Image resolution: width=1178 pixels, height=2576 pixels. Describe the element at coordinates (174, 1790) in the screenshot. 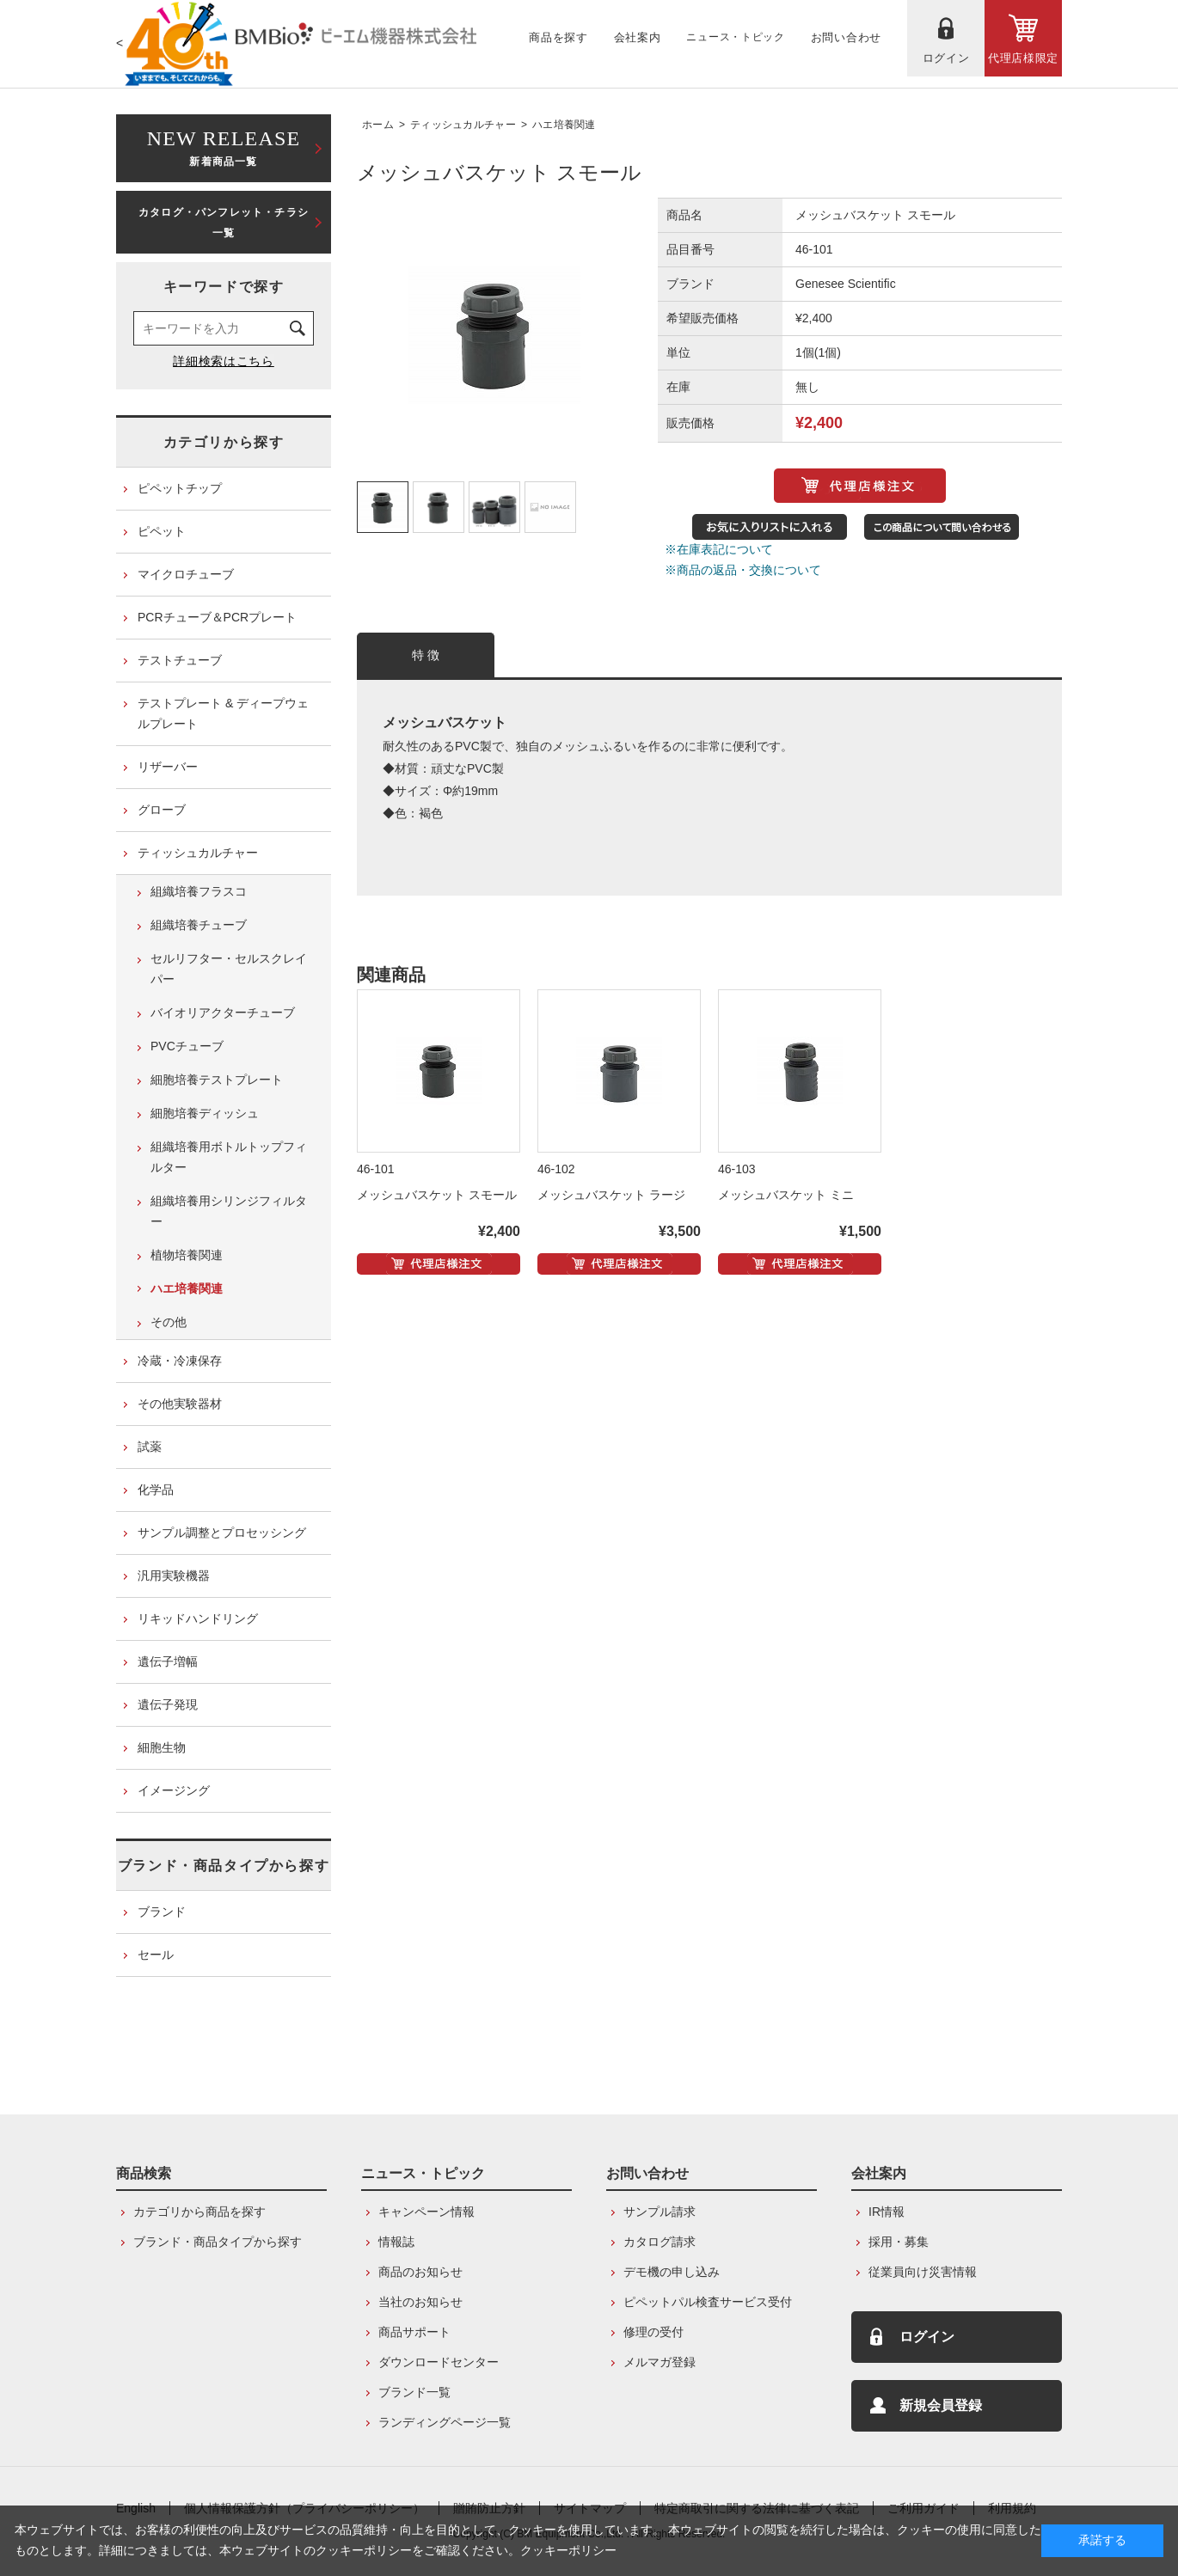

I see `イメージング` at that location.